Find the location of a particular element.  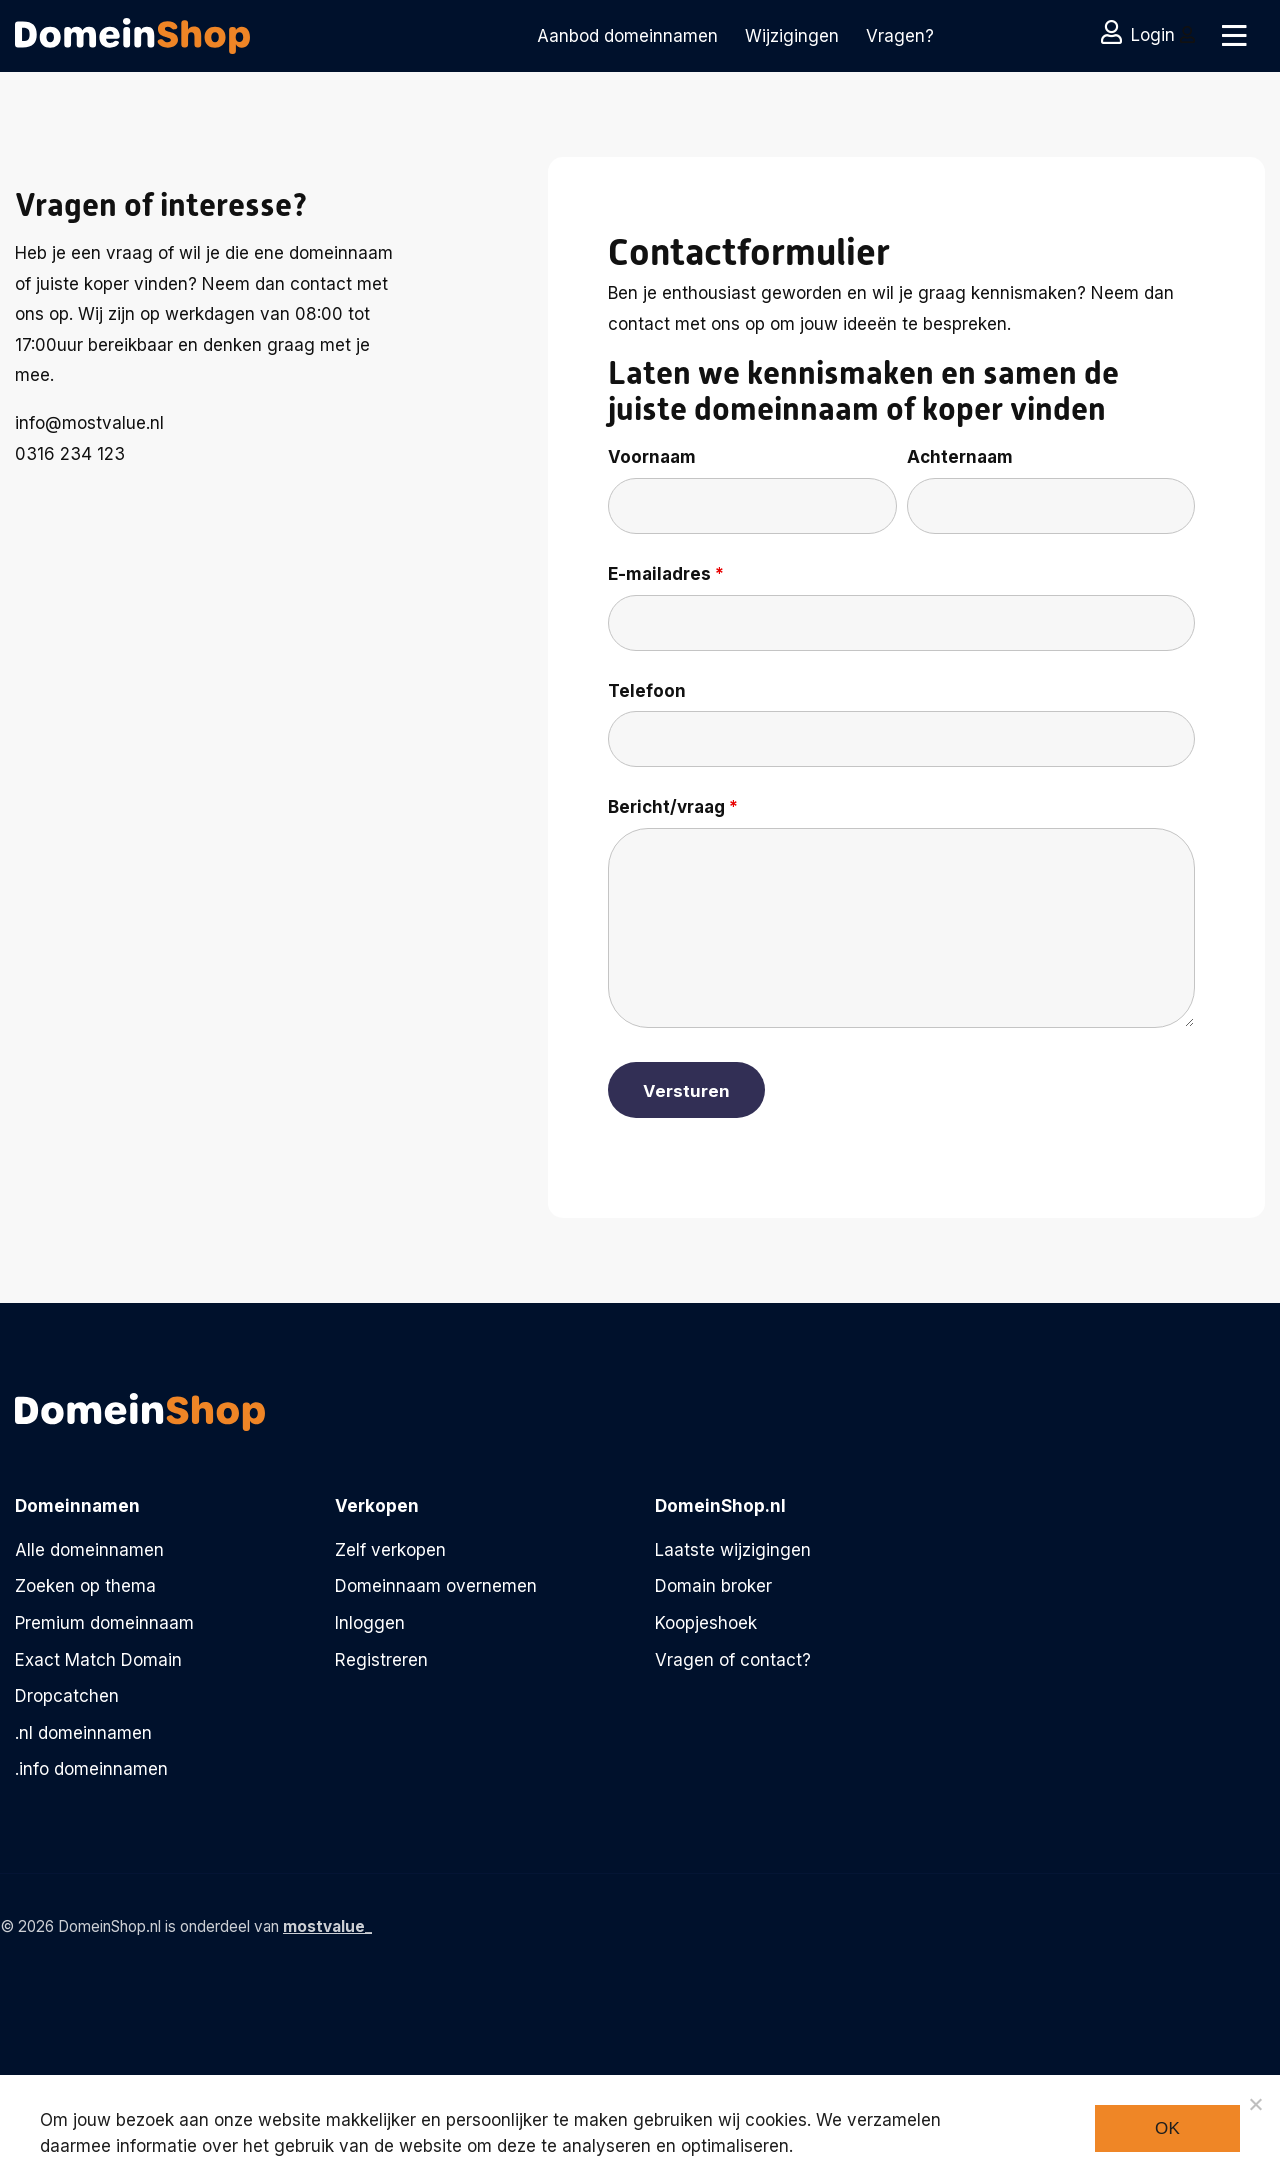

Laatste wijzigingen is located at coordinates (733, 1550).